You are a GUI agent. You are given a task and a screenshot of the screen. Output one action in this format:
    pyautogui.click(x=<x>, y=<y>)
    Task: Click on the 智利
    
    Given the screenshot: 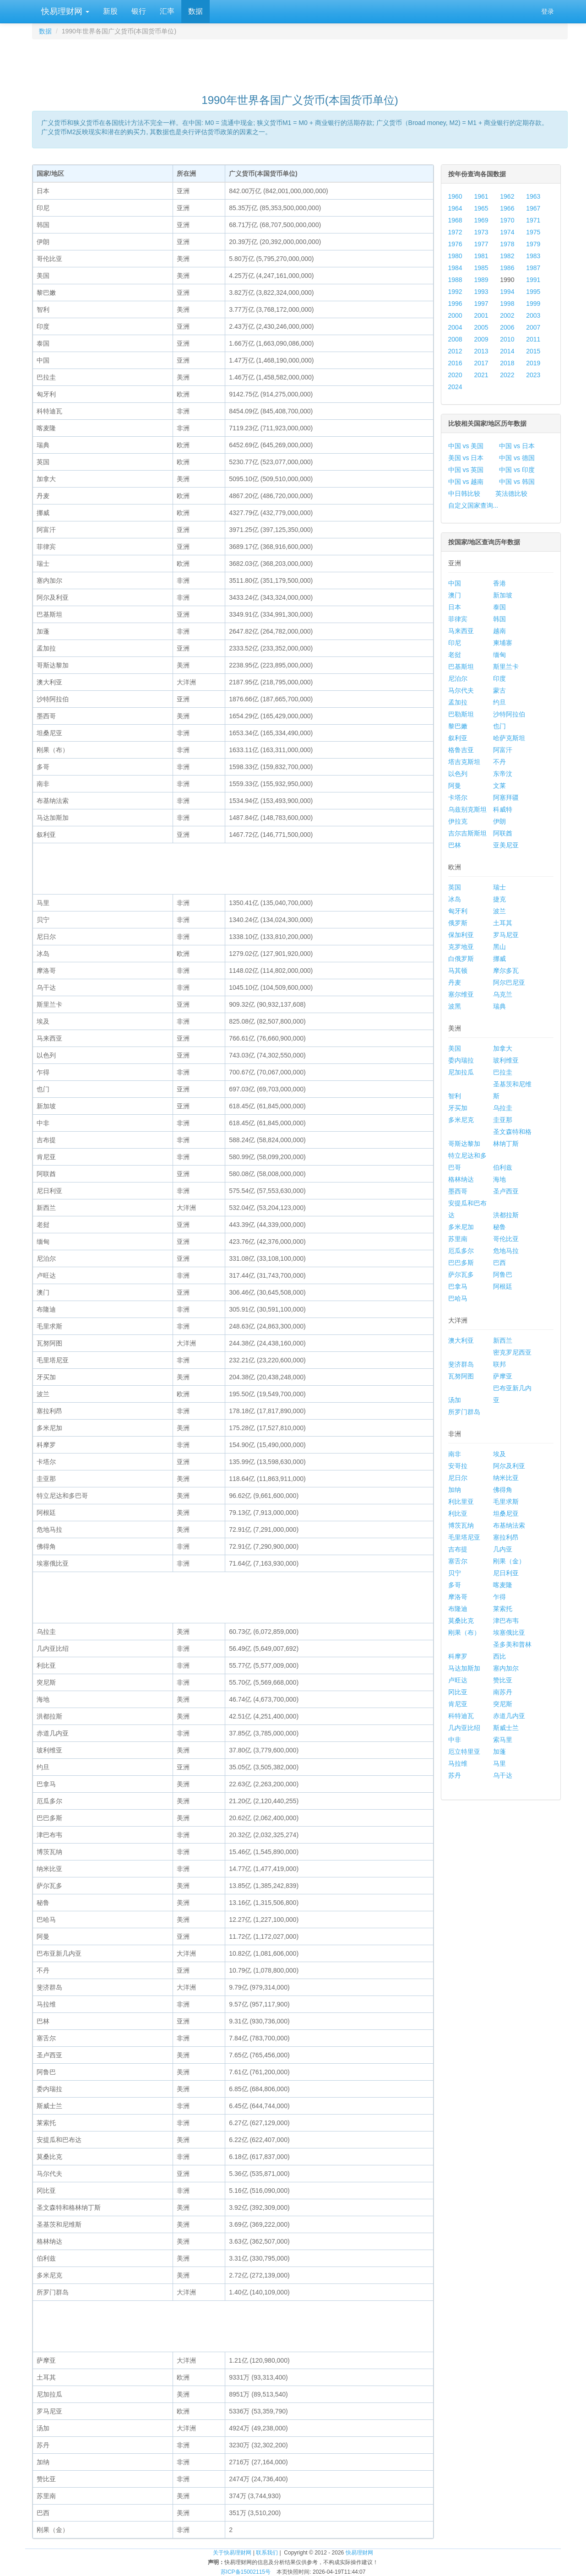 What is the action you would take?
    pyautogui.click(x=454, y=1096)
    